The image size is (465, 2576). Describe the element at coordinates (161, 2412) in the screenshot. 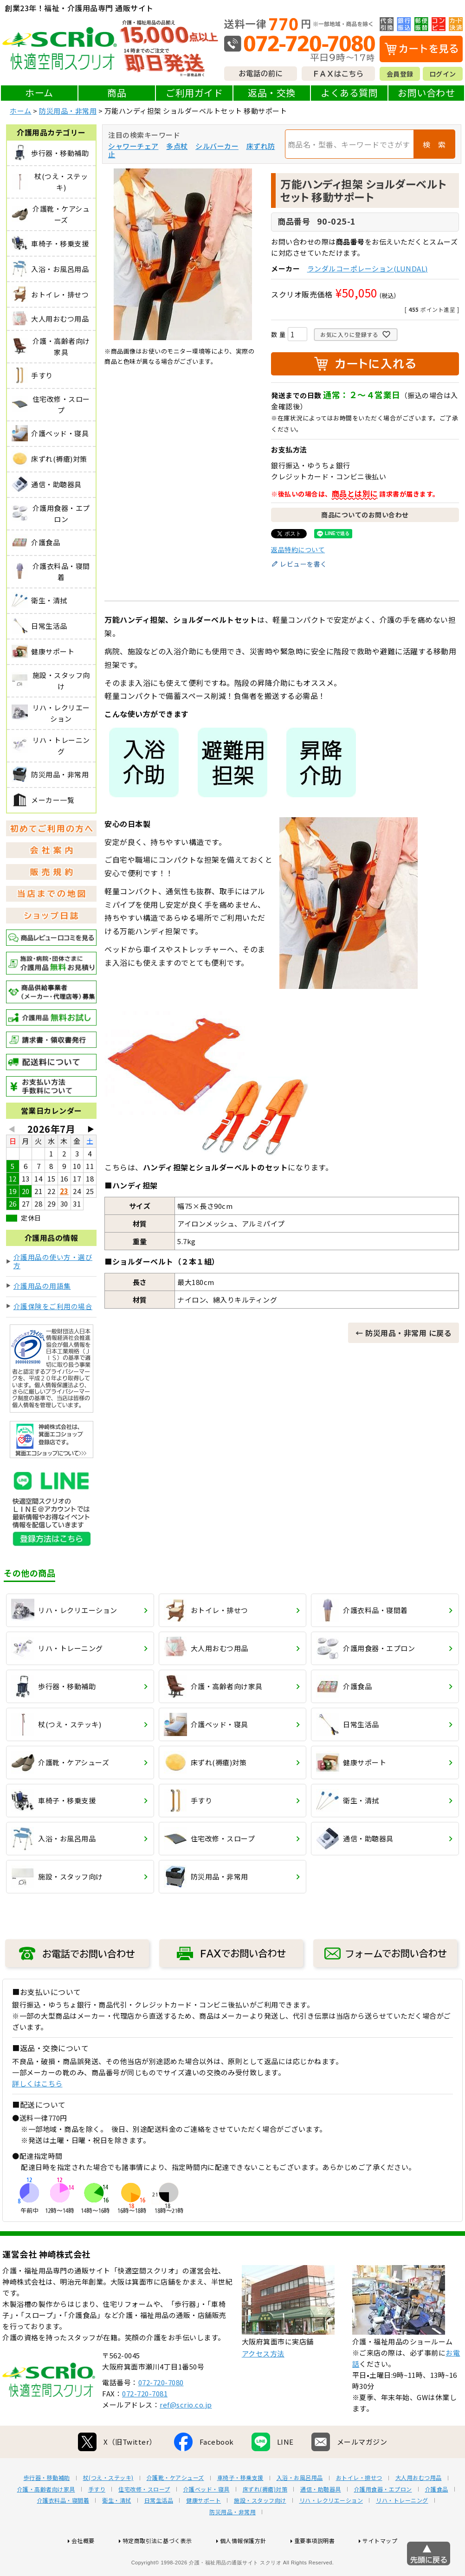

I see `072-720-7080` at that location.